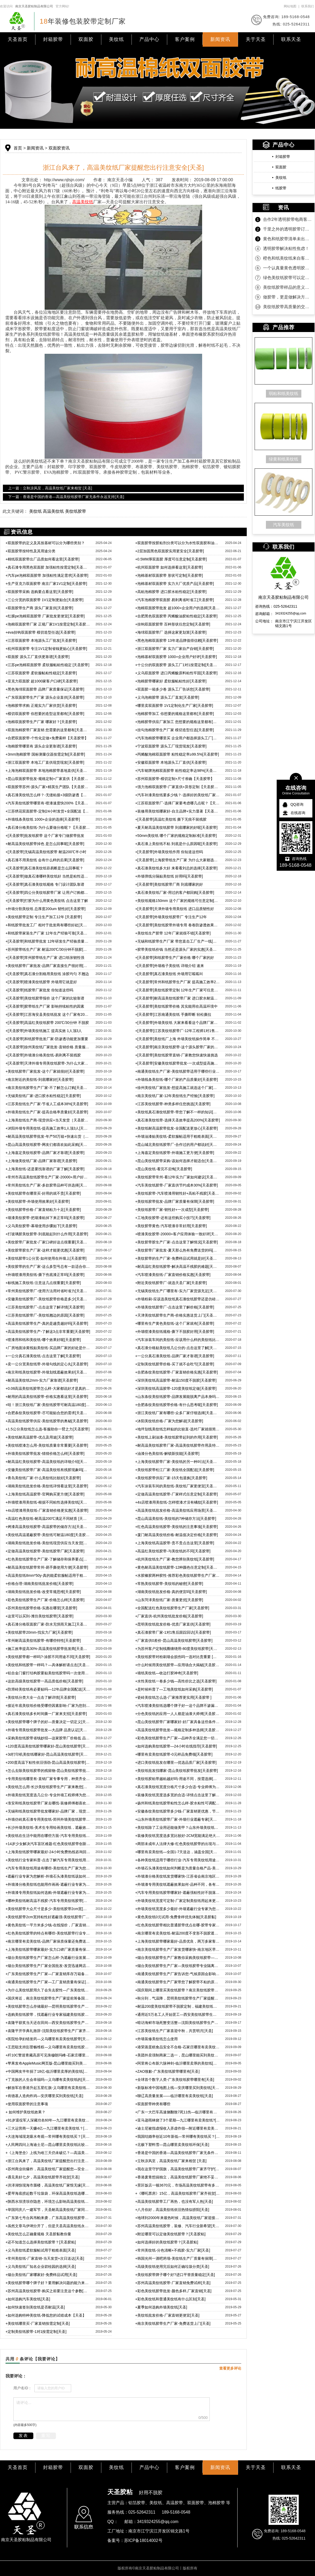  What do you see at coordinates (177, 1836) in the screenshot?
I see `装修美纹纸宽度选多宽比较好-2CM宽能满足绝大部分需求[天圣胶黏]` at bounding box center [177, 1836].